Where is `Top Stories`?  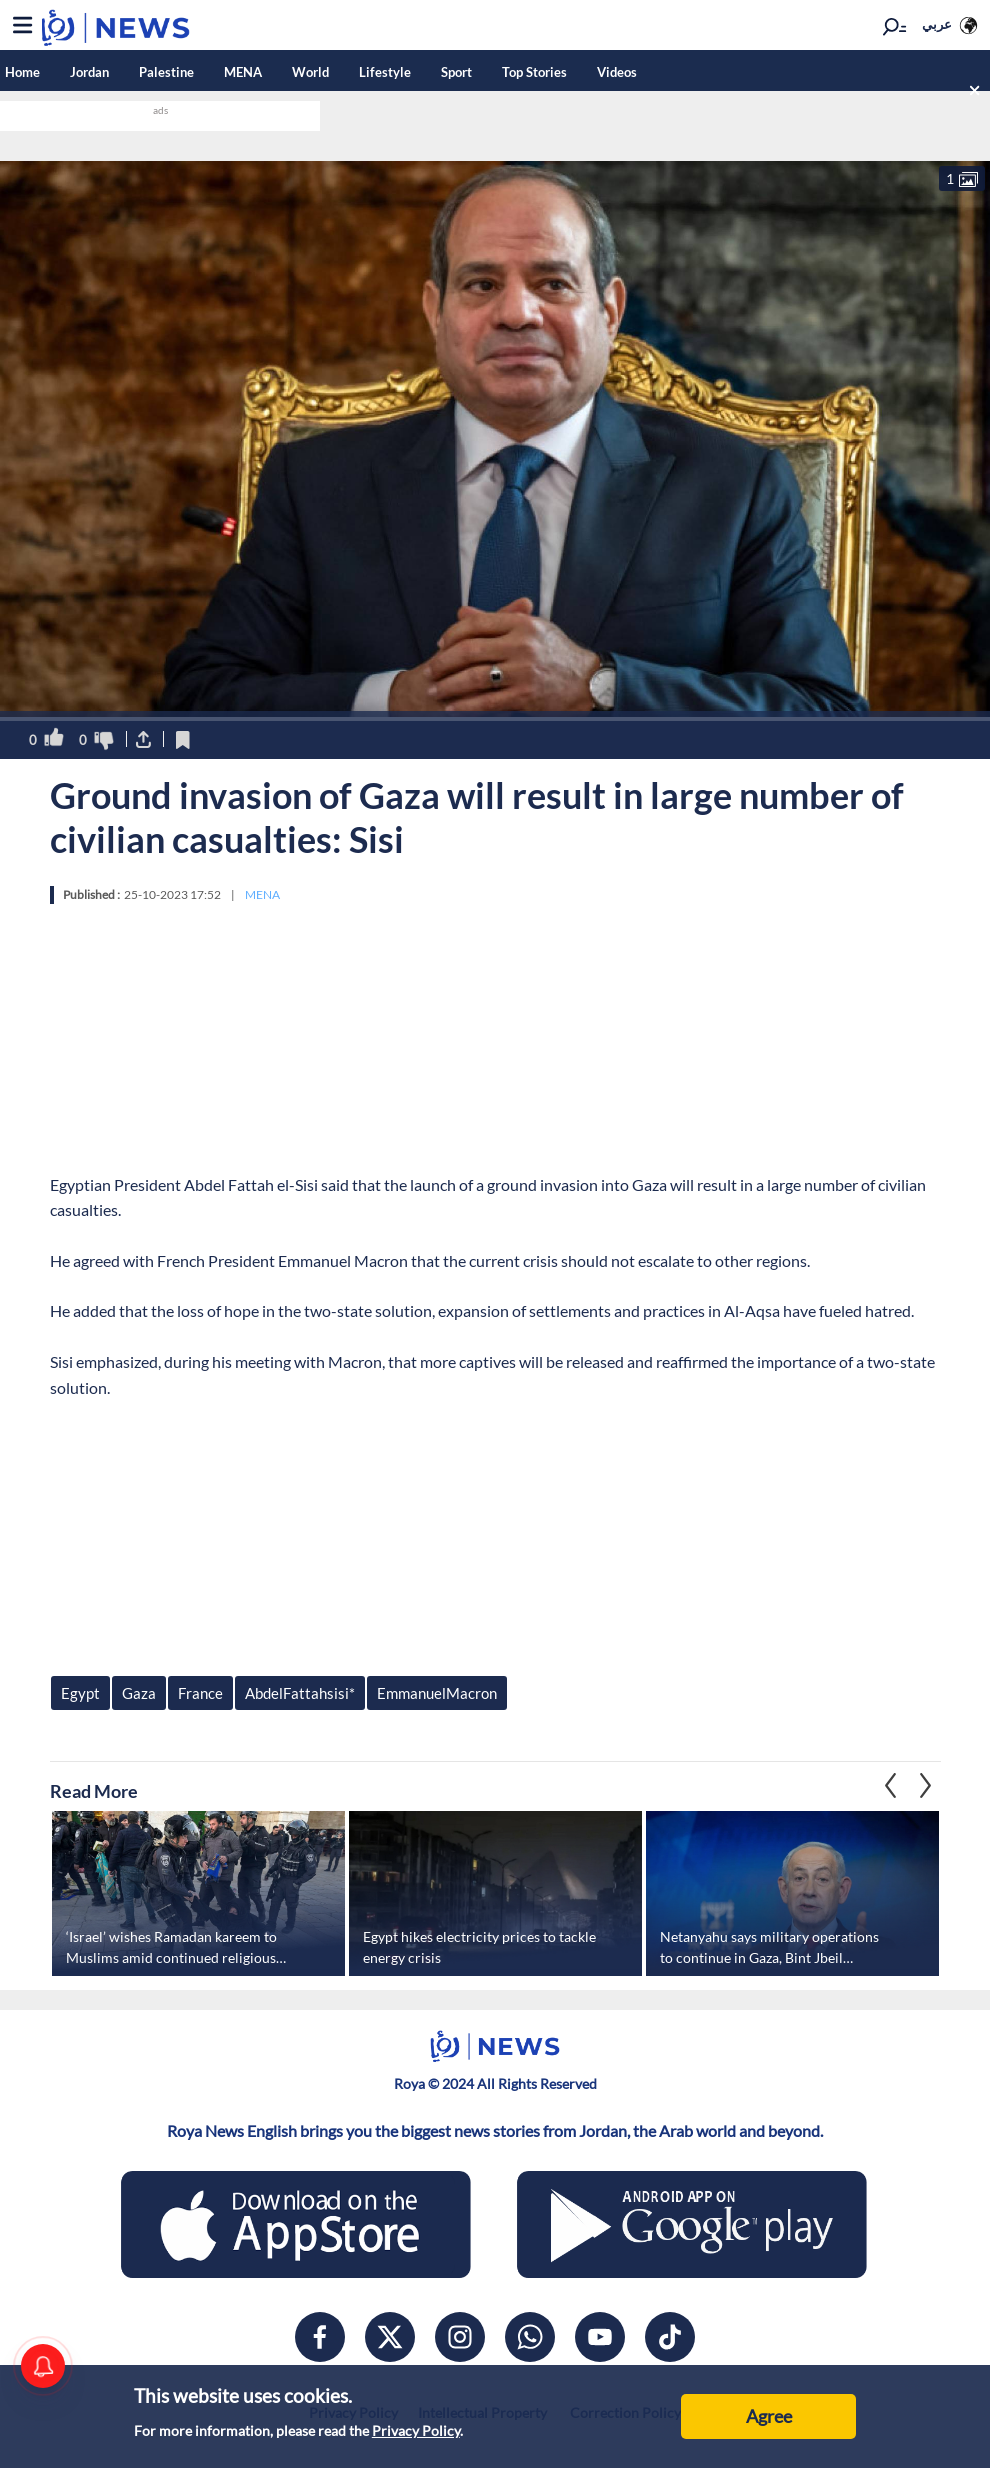
Top Stories is located at coordinates (534, 72).